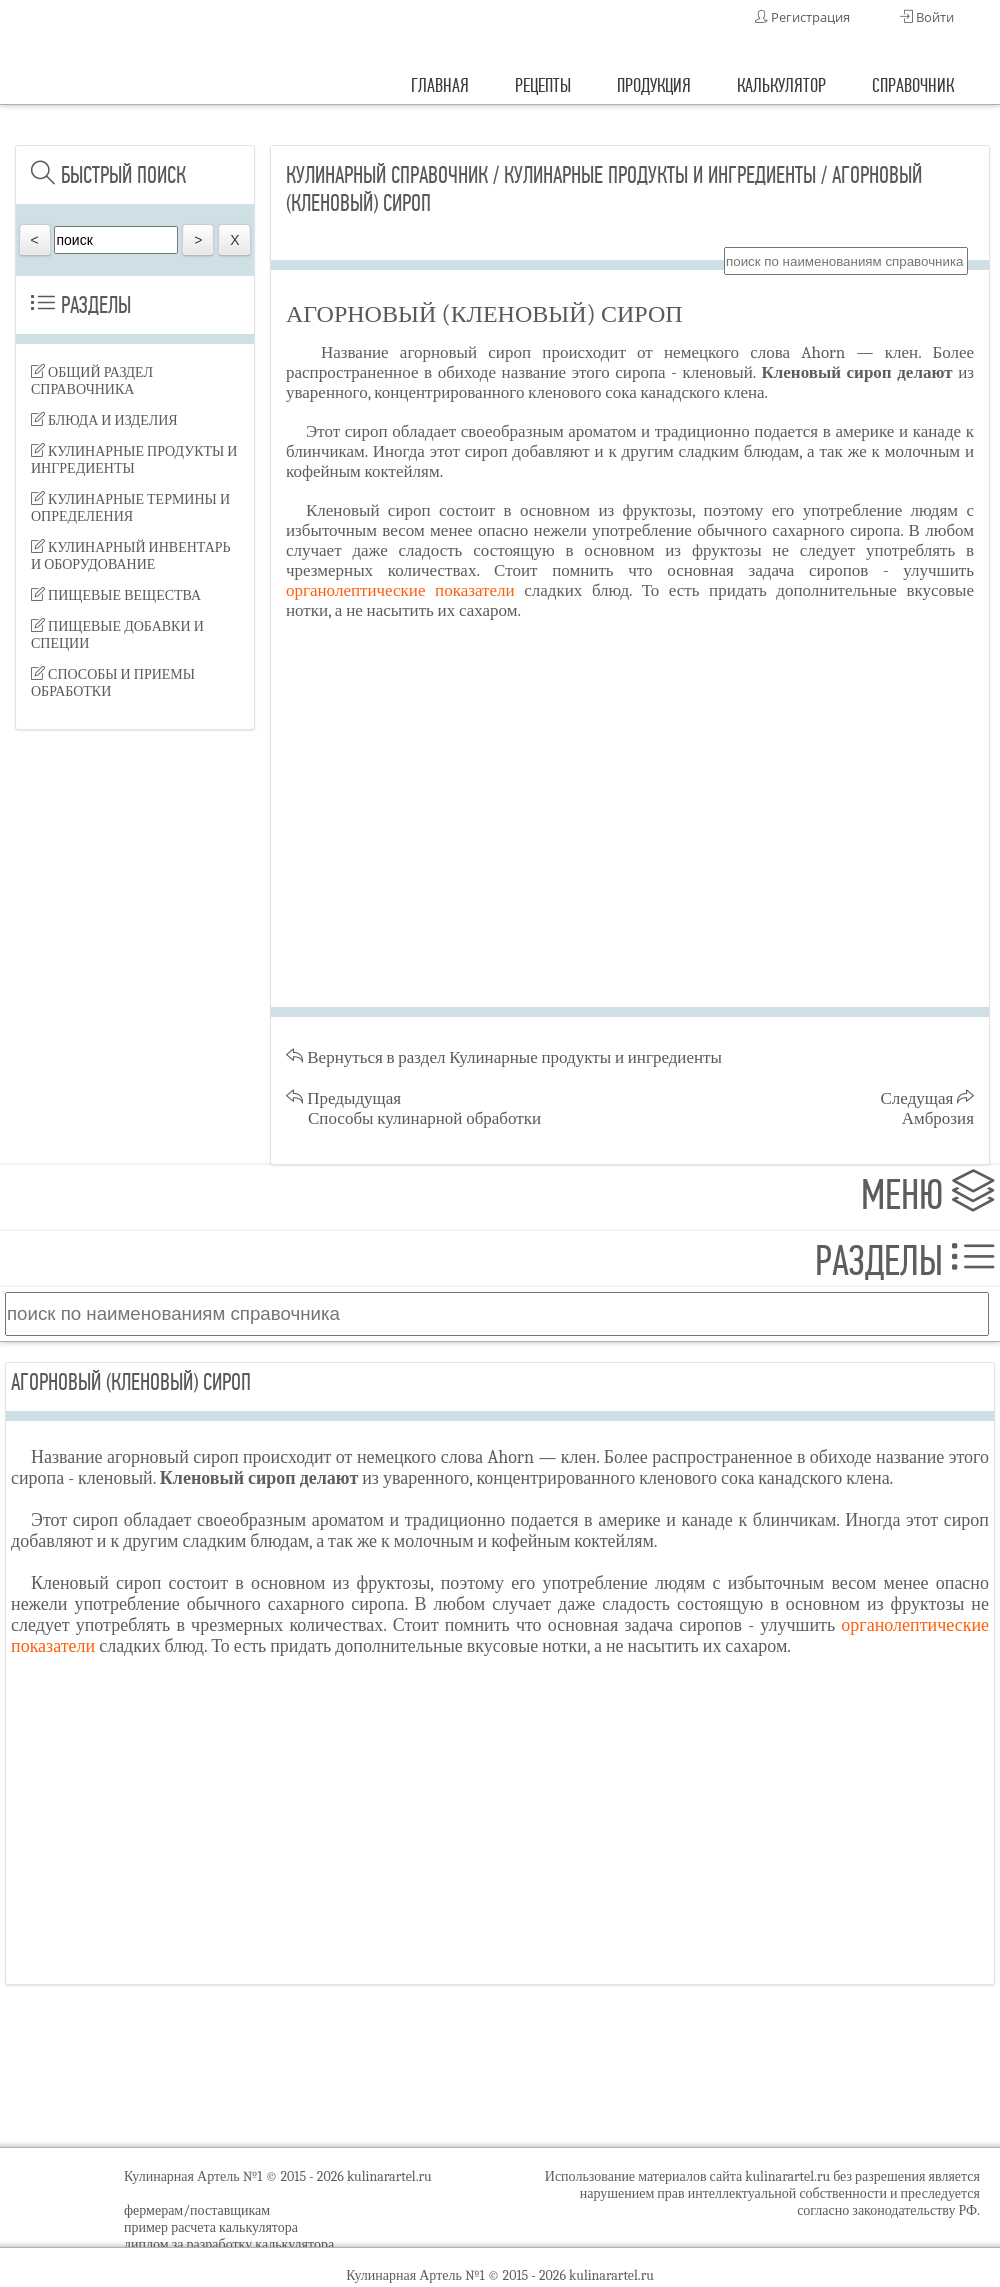  What do you see at coordinates (400, 590) in the screenshot?
I see `органолептические показатели` at bounding box center [400, 590].